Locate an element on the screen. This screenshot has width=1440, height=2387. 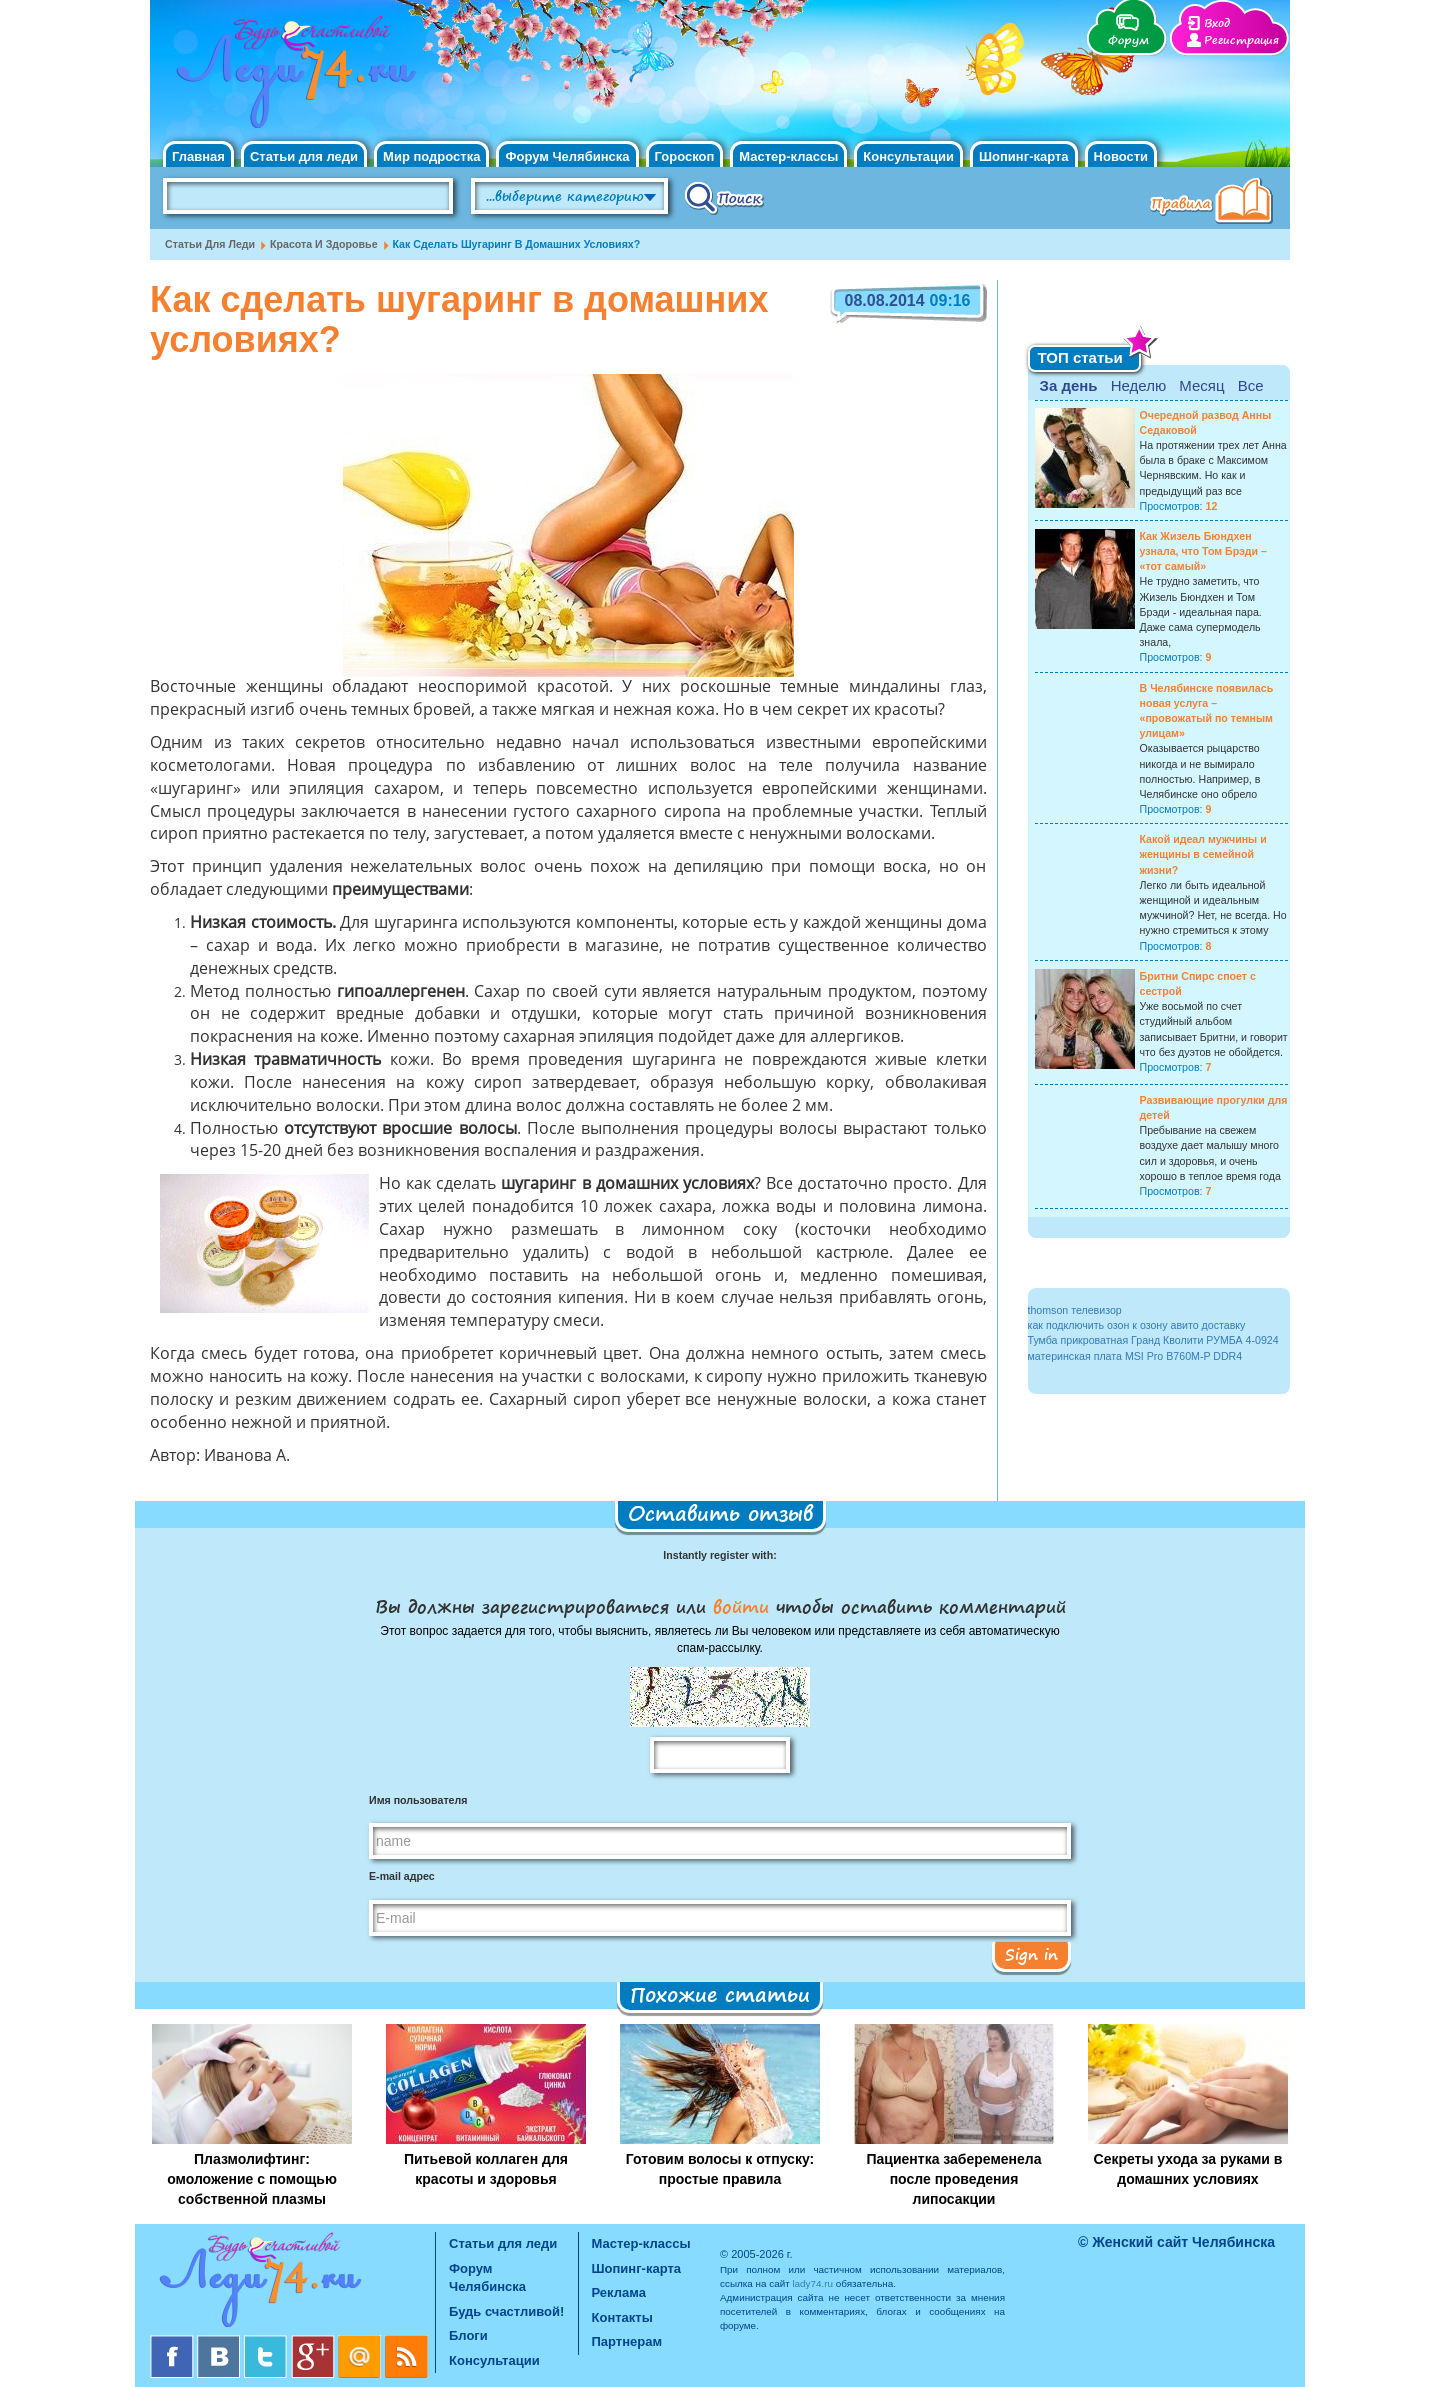
Готовим волосы к отпуску: простые правила is located at coordinates (720, 2169).